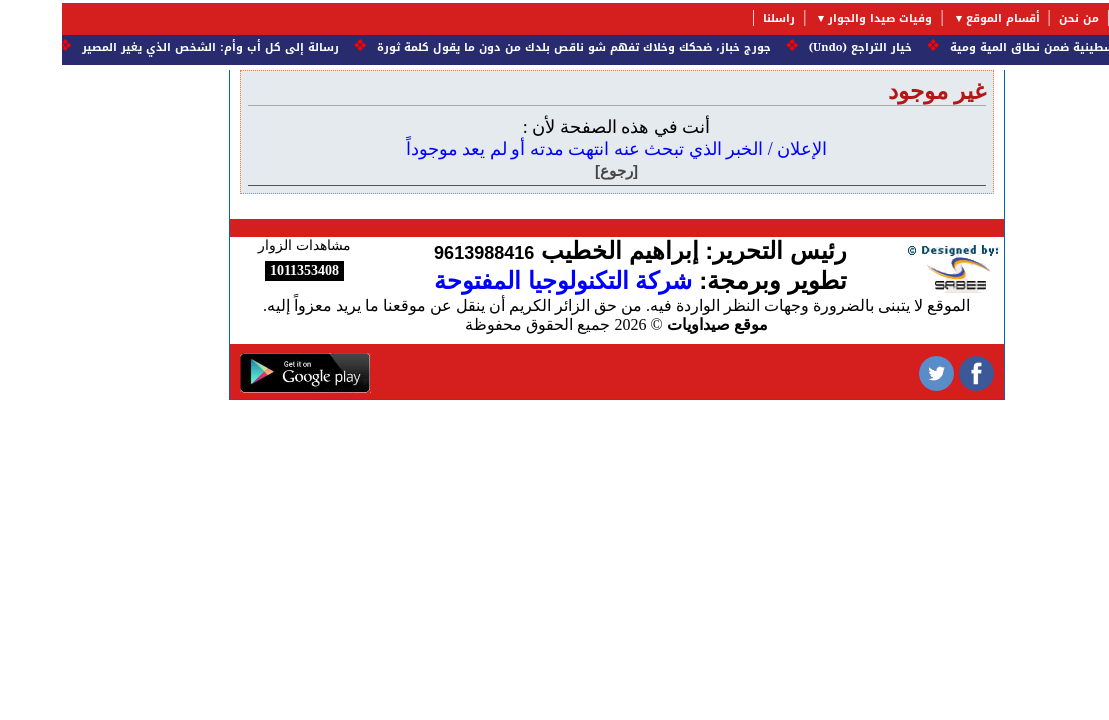 This screenshot has height=720, width=1109. I want to click on وفيات صيدا والجوار, so click(818, 18).